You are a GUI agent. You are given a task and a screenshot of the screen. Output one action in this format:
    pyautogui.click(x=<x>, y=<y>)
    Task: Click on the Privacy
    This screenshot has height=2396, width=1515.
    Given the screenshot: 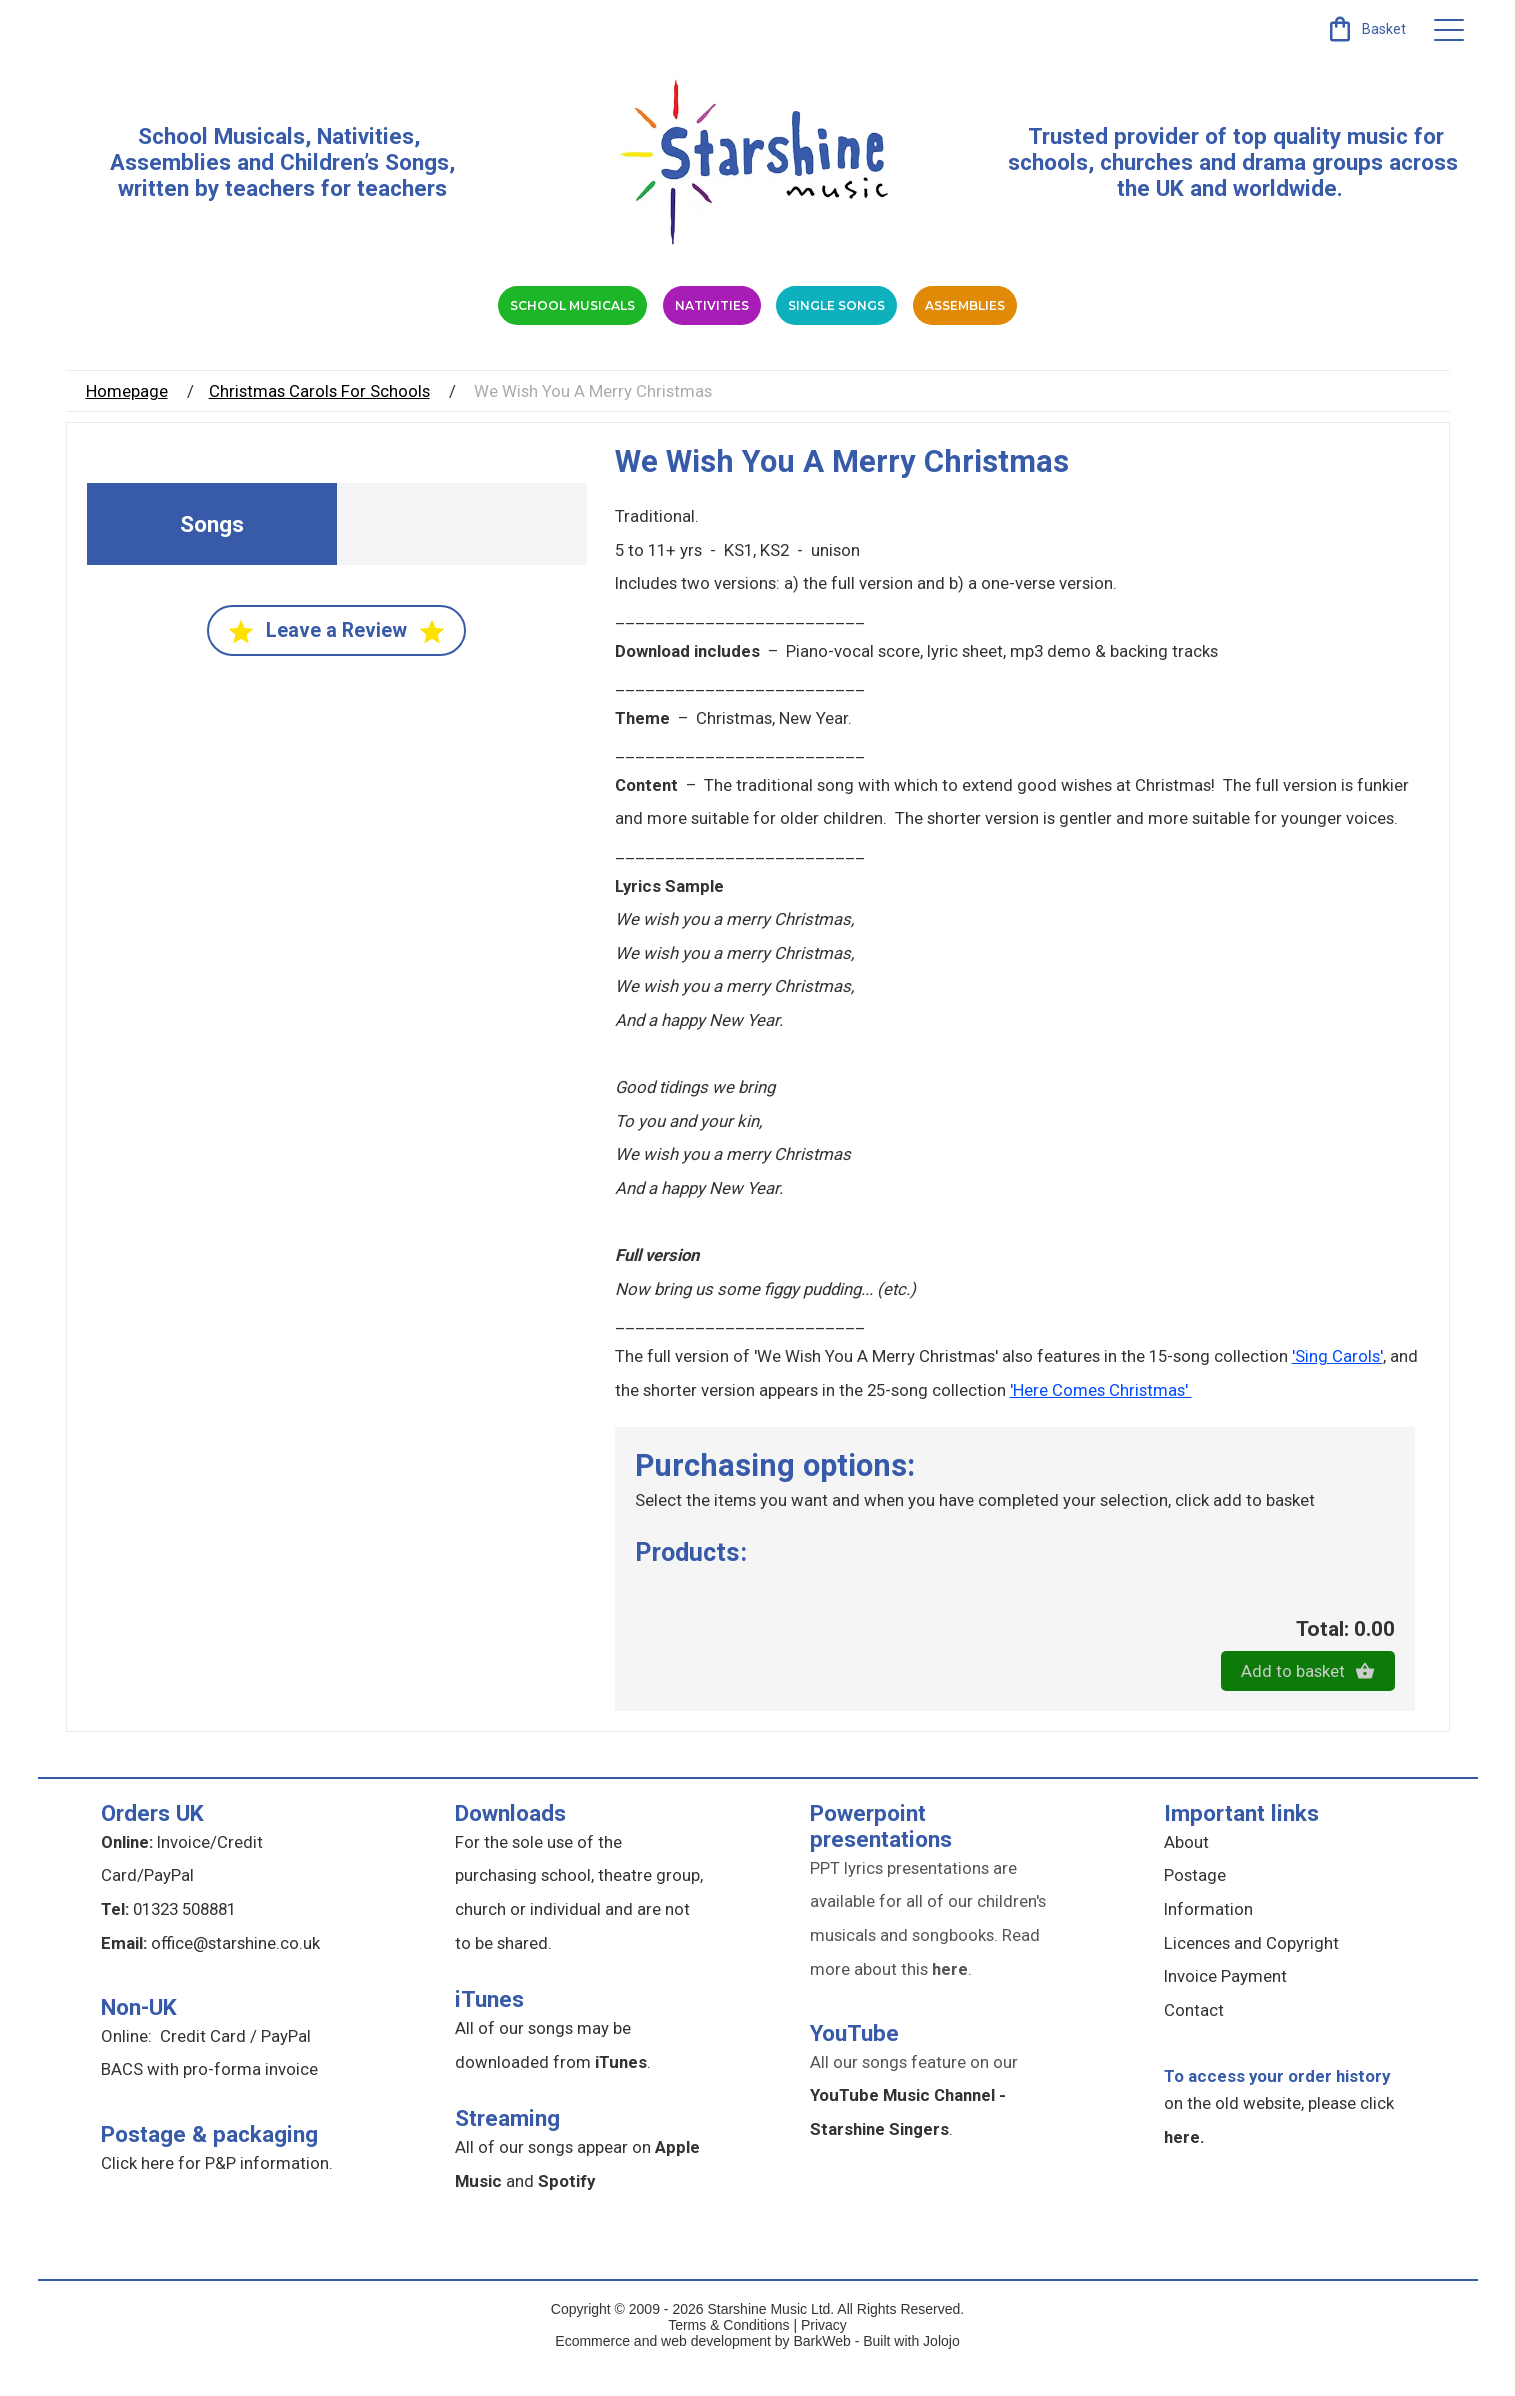 What is the action you would take?
    pyautogui.click(x=824, y=2352)
    